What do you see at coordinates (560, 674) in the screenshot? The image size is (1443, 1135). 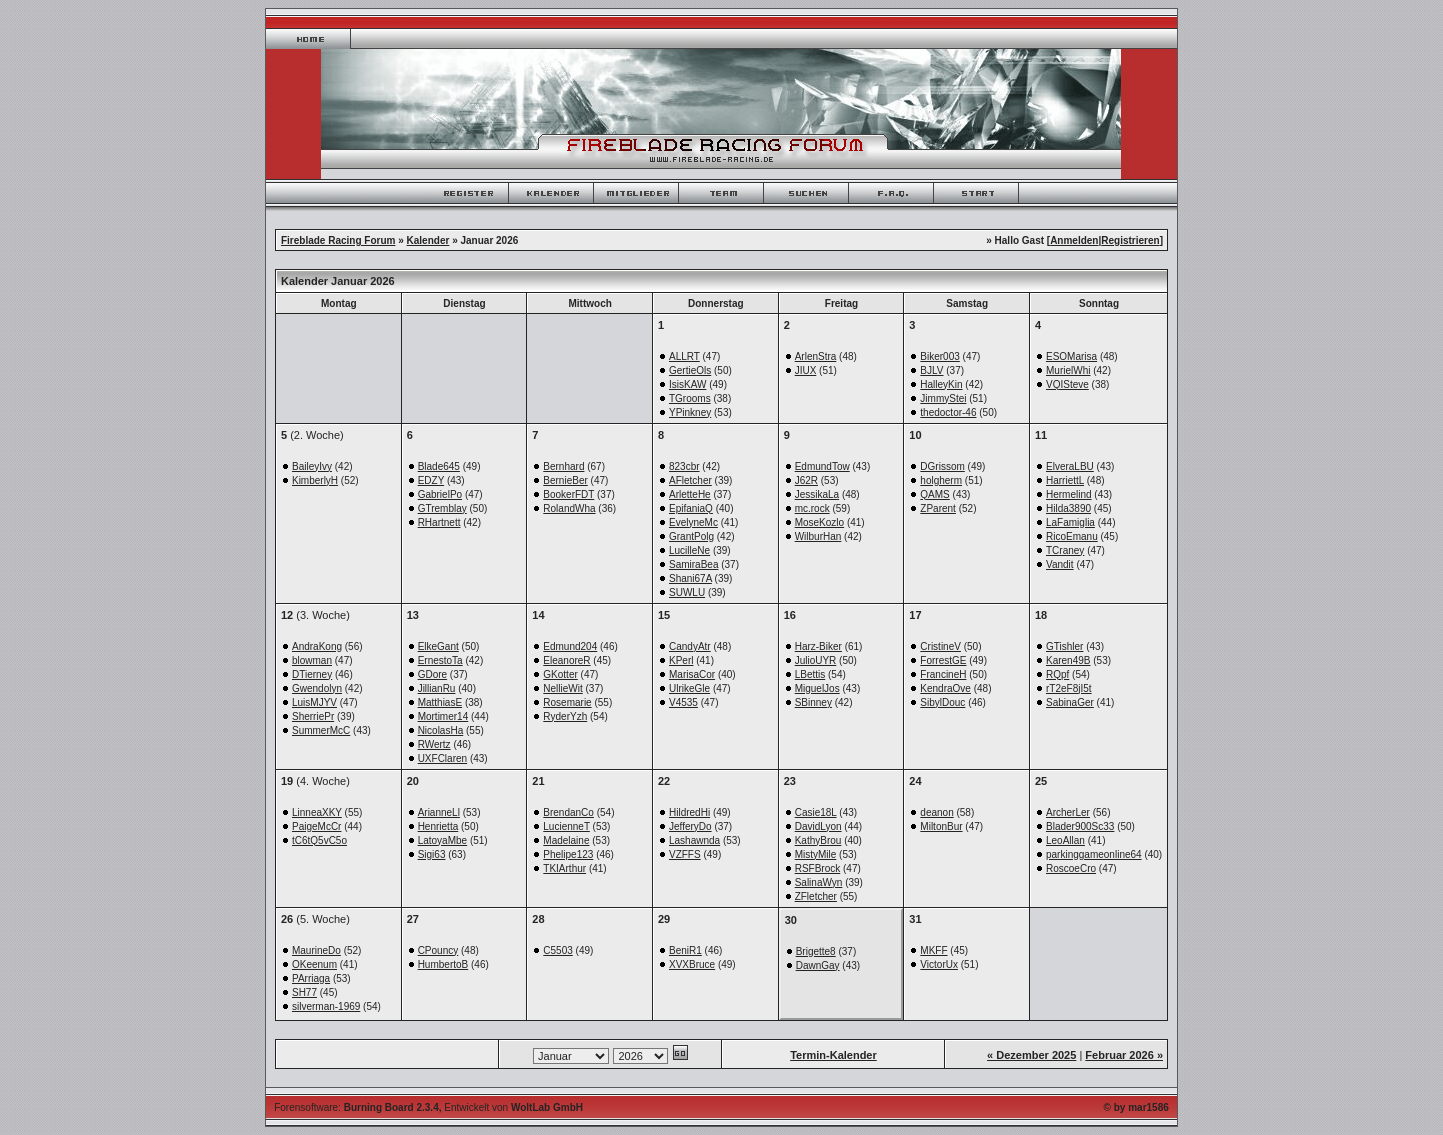 I see `GKotter` at bounding box center [560, 674].